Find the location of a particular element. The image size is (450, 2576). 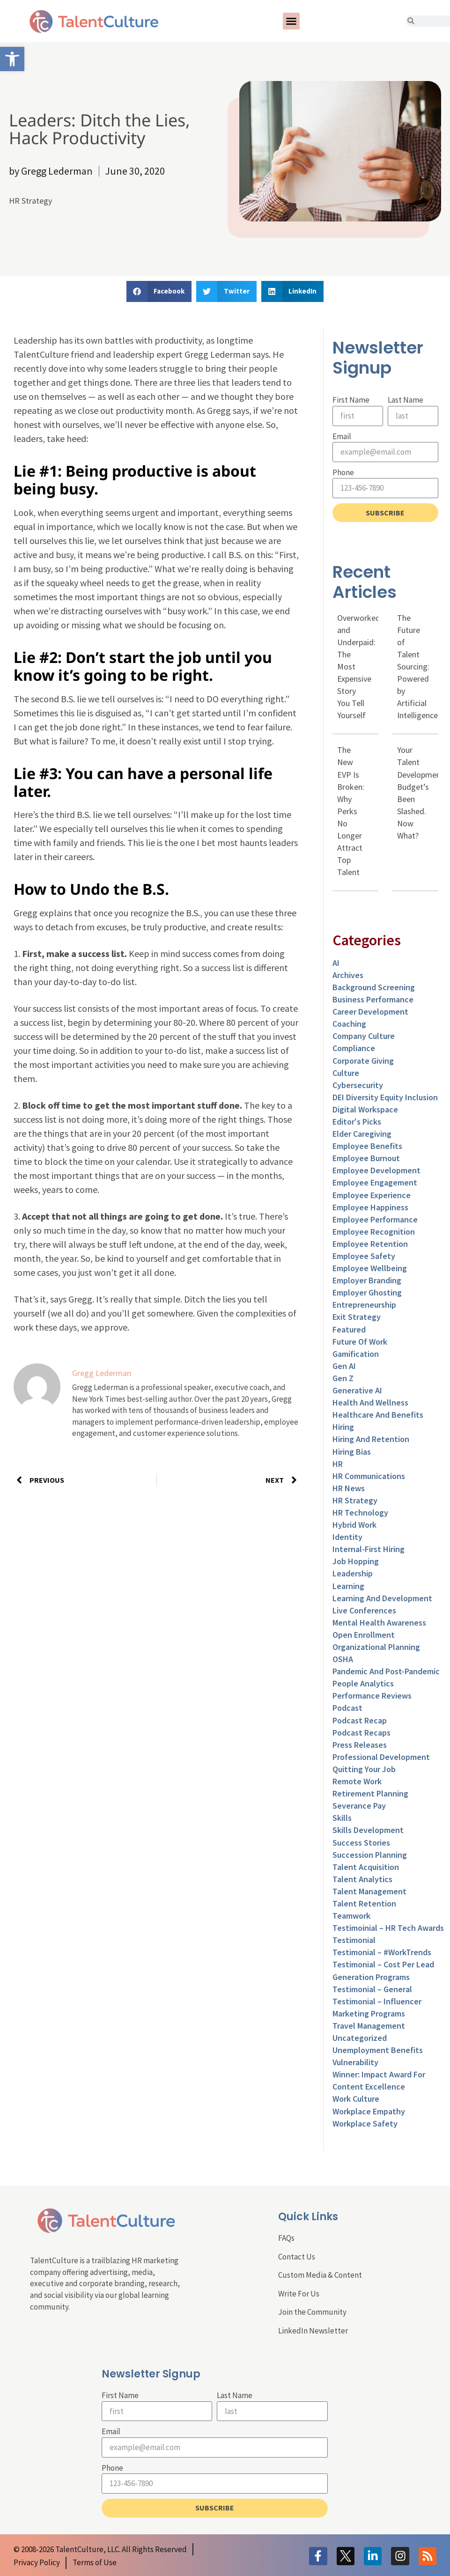

Skills Development [link] is located at coordinates (368, 1830).